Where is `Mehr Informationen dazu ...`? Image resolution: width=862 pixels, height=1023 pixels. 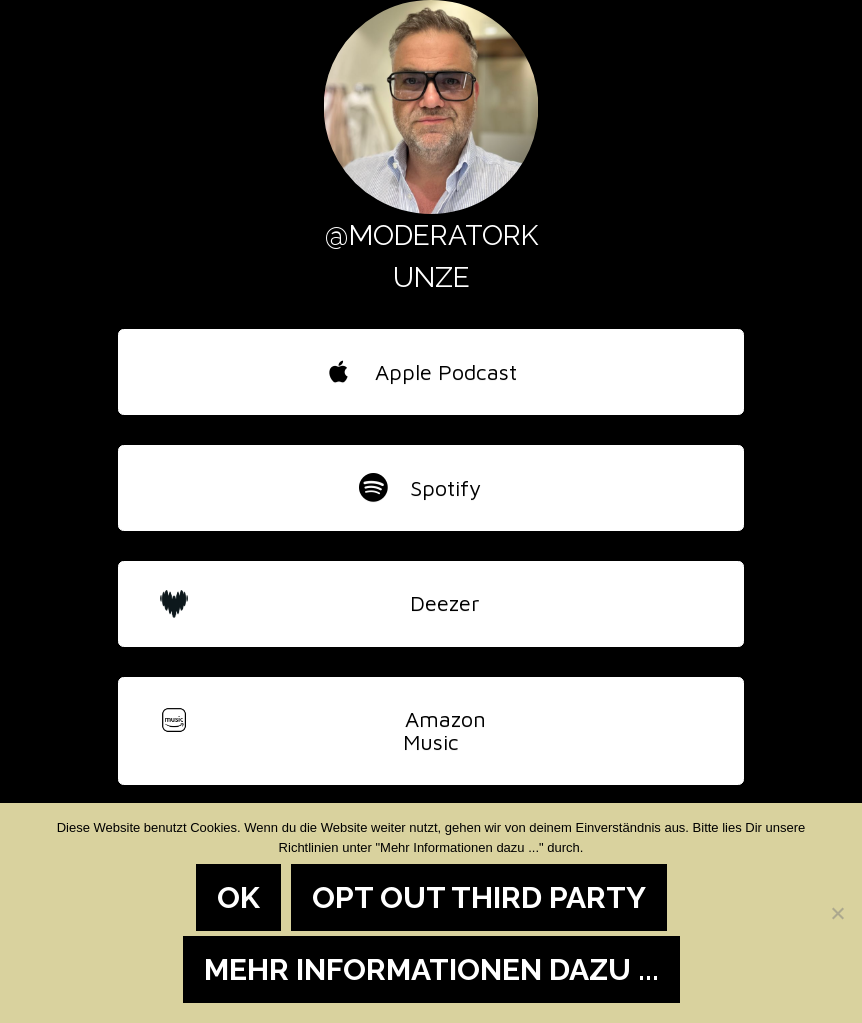
Mehr Informationen dazu ... is located at coordinates (431, 969).